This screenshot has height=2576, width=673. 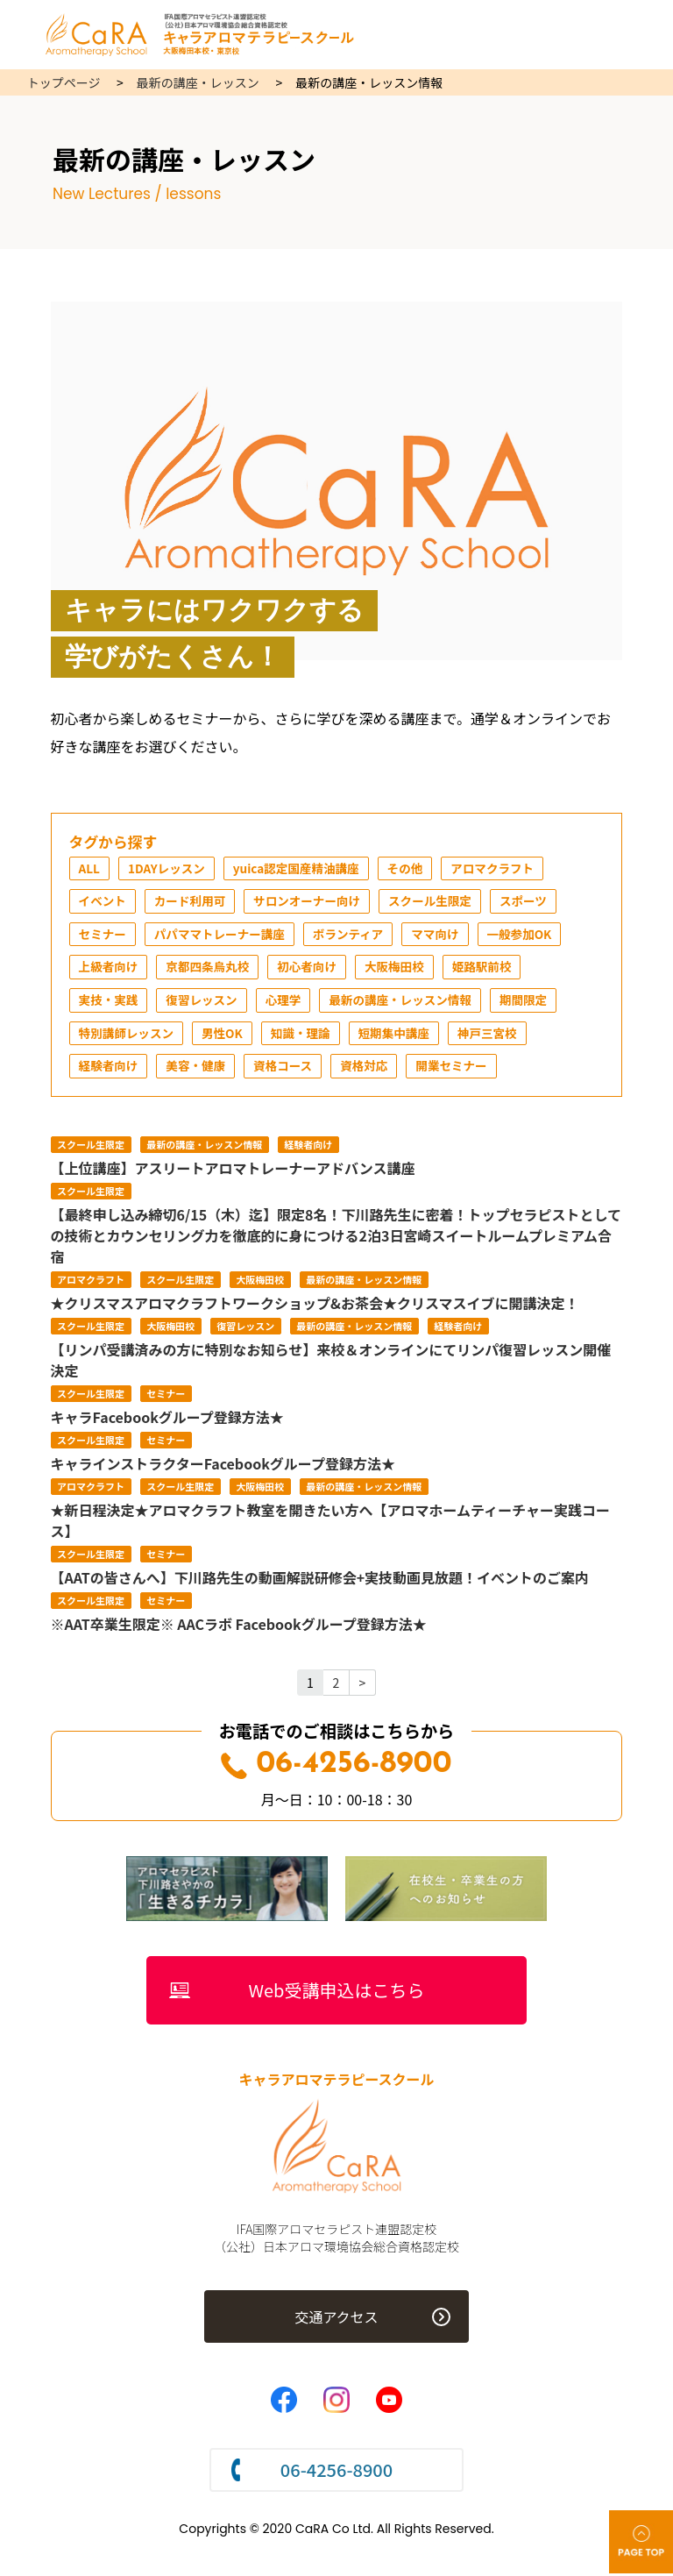 What do you see at coordinates (439, 902) in the screenshot?
I see `スクール生限定` at bounding box center [439, 902].